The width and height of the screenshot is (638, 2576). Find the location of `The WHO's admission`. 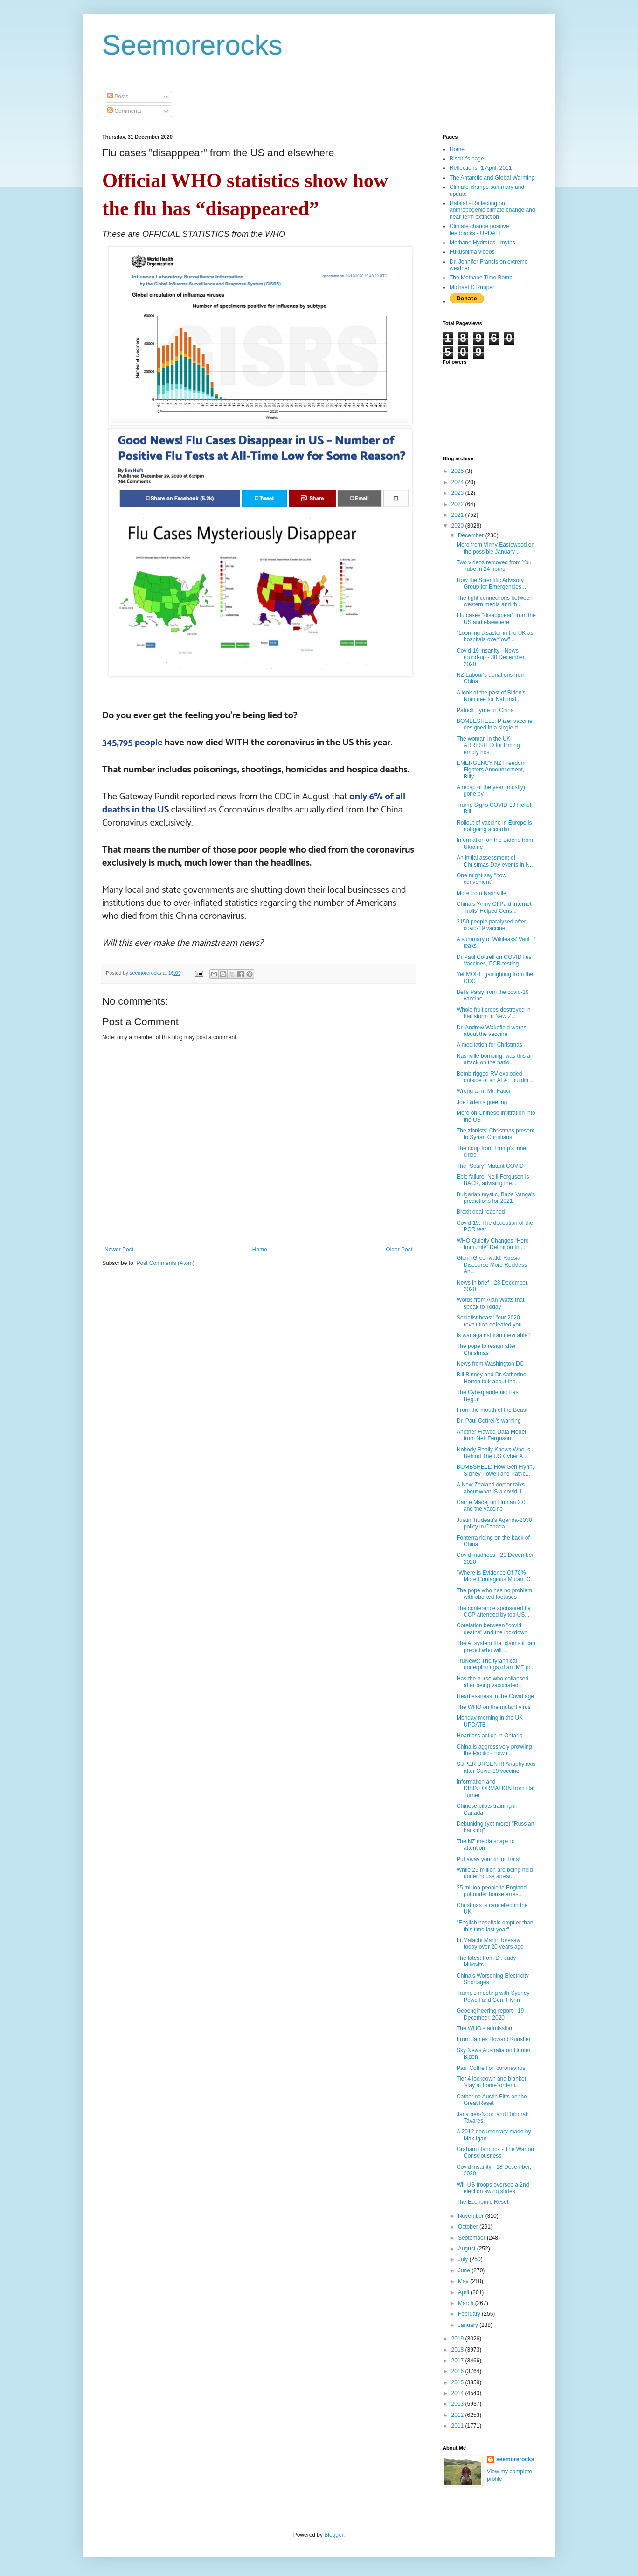

The WHO's admission is located at coordinates (484, 2028).